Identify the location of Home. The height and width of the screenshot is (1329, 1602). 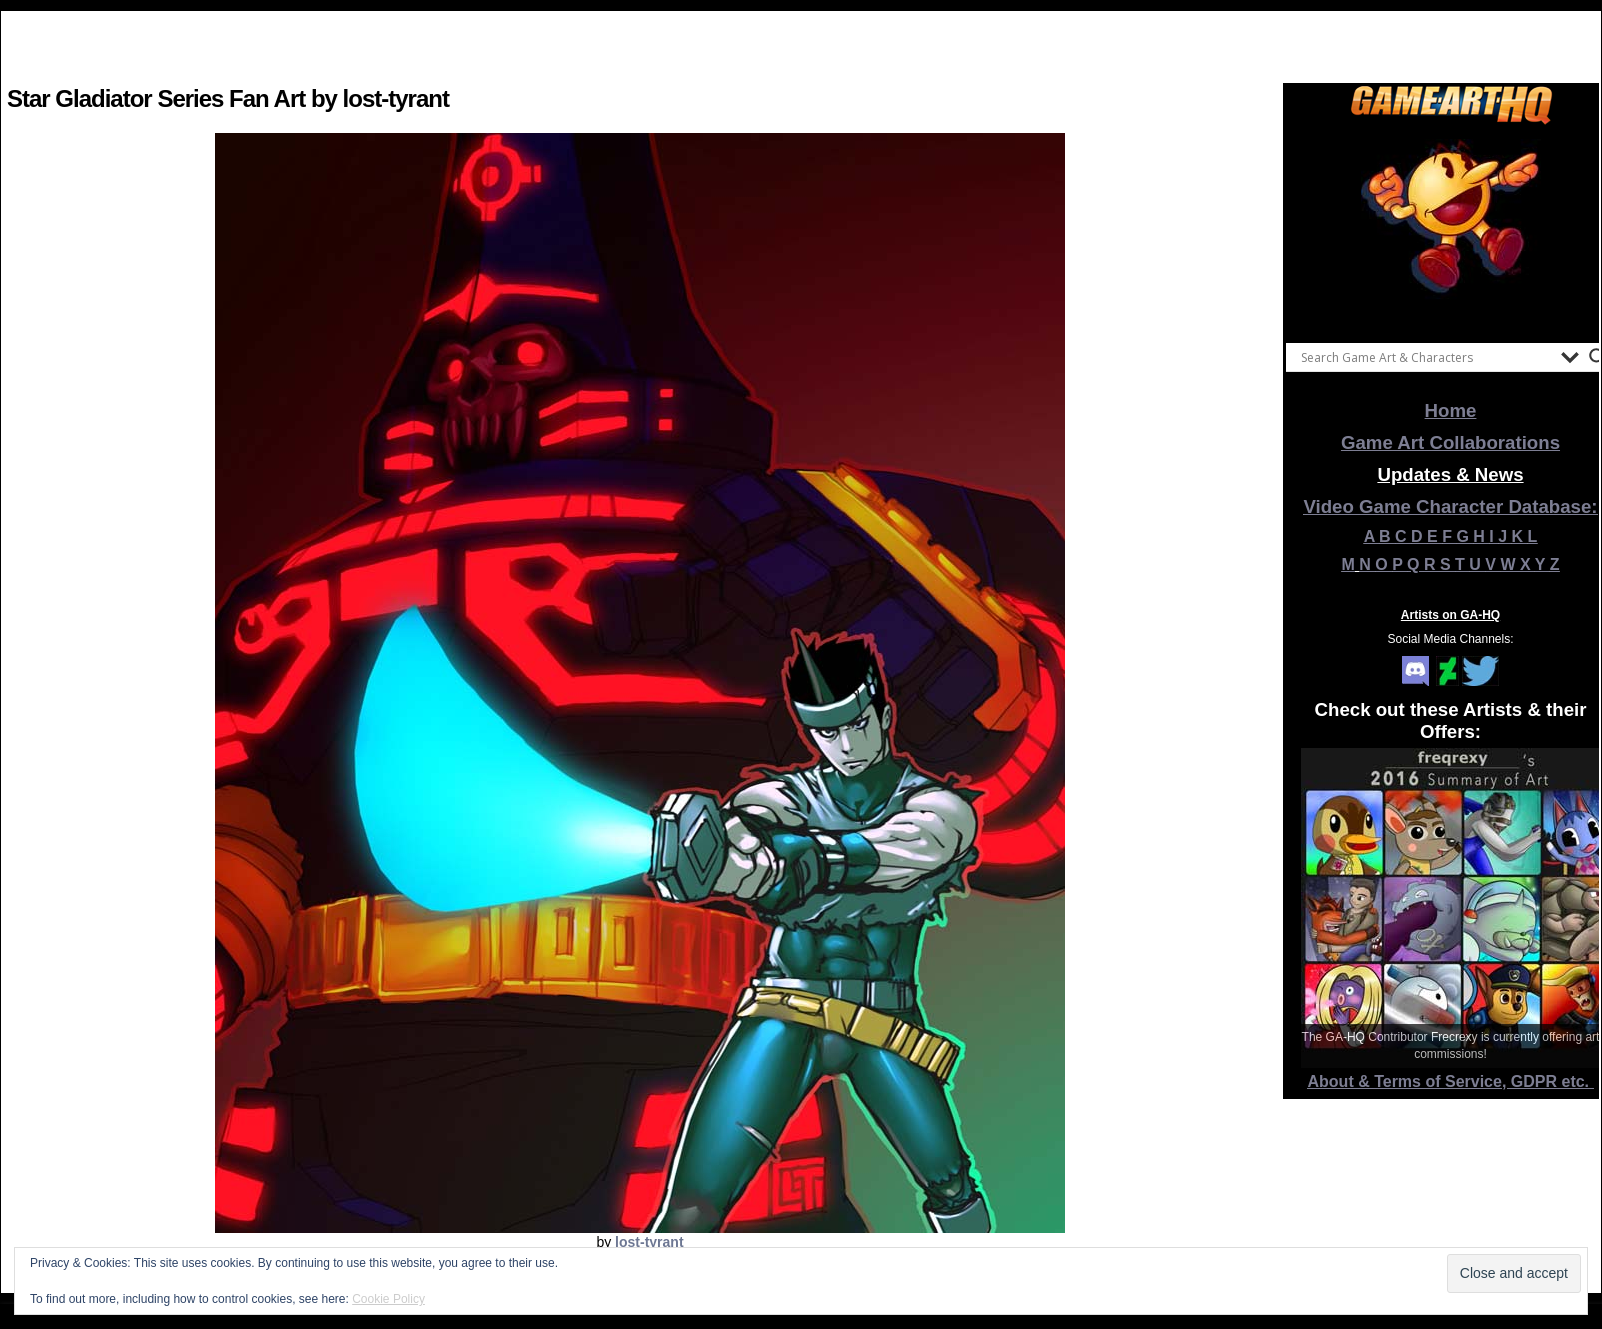
(1451, 410).